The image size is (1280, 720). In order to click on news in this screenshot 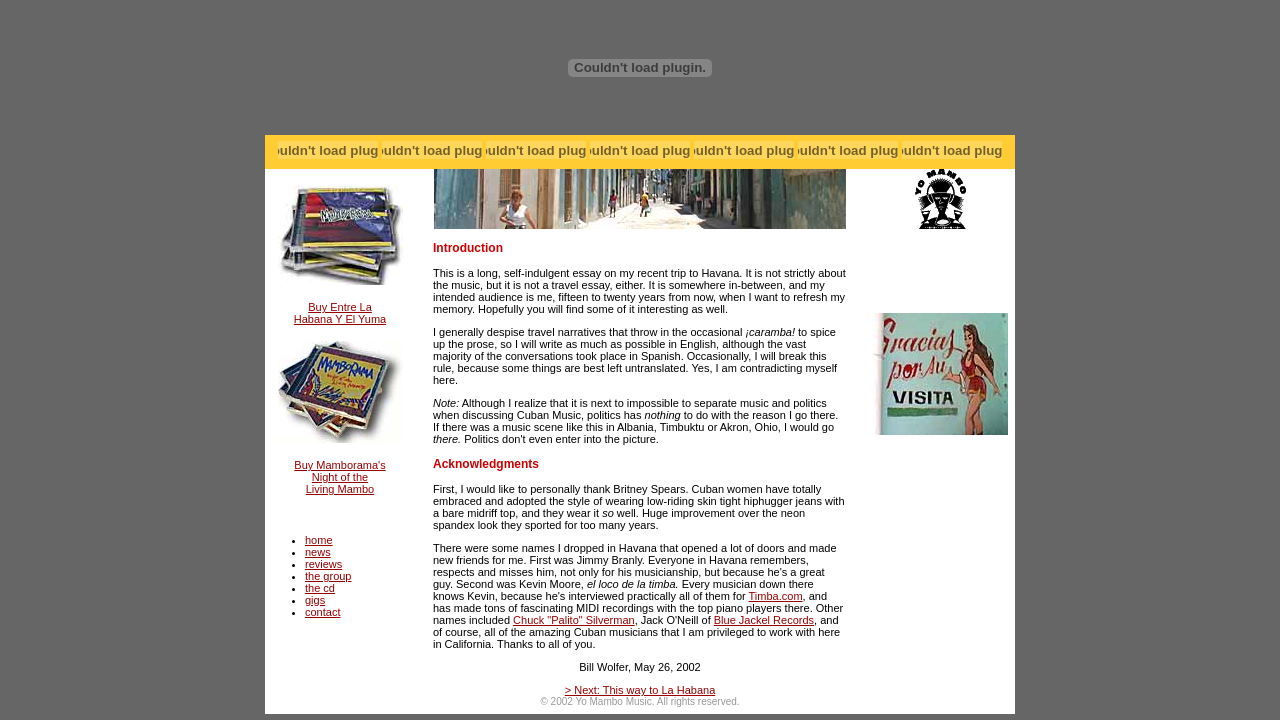, I will do `click(318, 552)`.